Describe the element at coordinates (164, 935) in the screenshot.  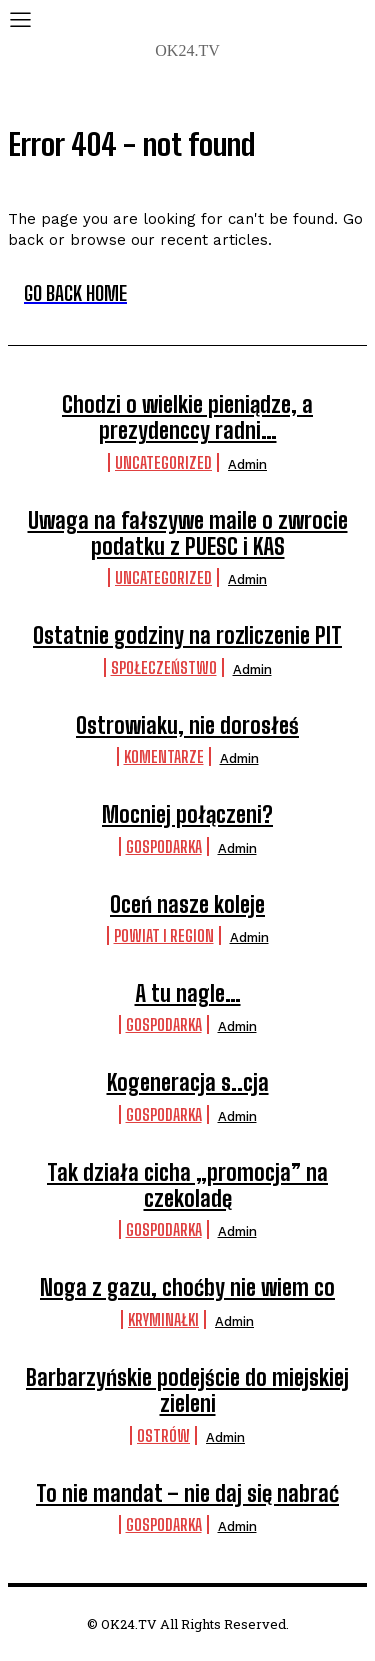
I see `Powiat i Region` at that location.